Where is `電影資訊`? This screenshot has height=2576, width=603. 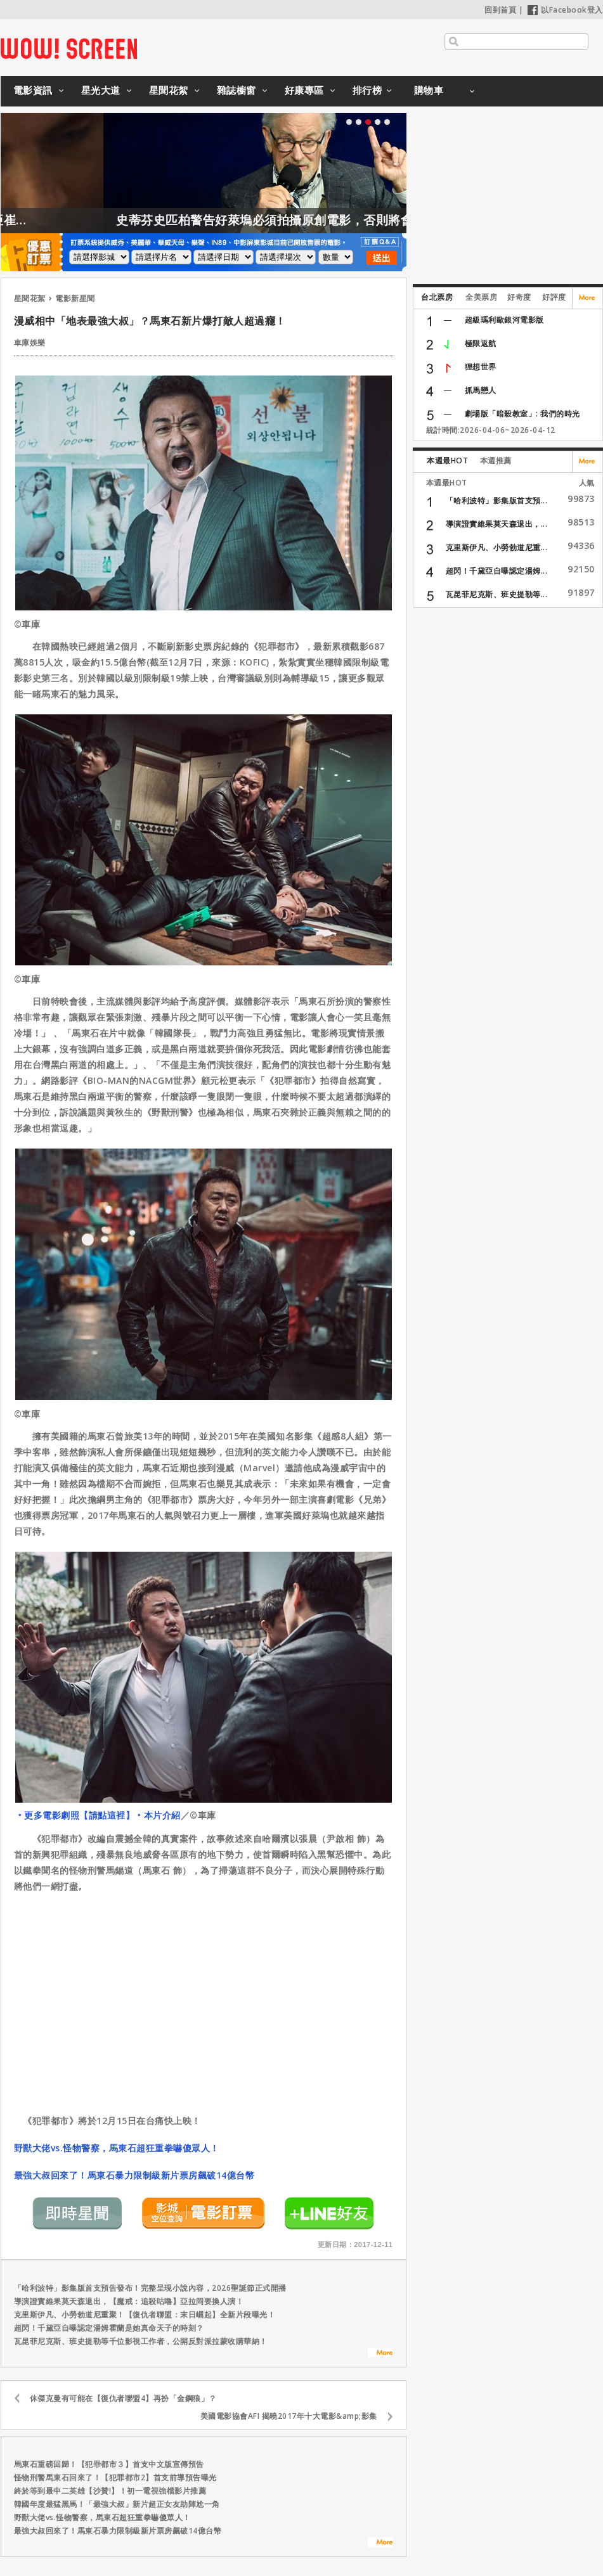 電影資訊 is located at coordinates (33, 90).